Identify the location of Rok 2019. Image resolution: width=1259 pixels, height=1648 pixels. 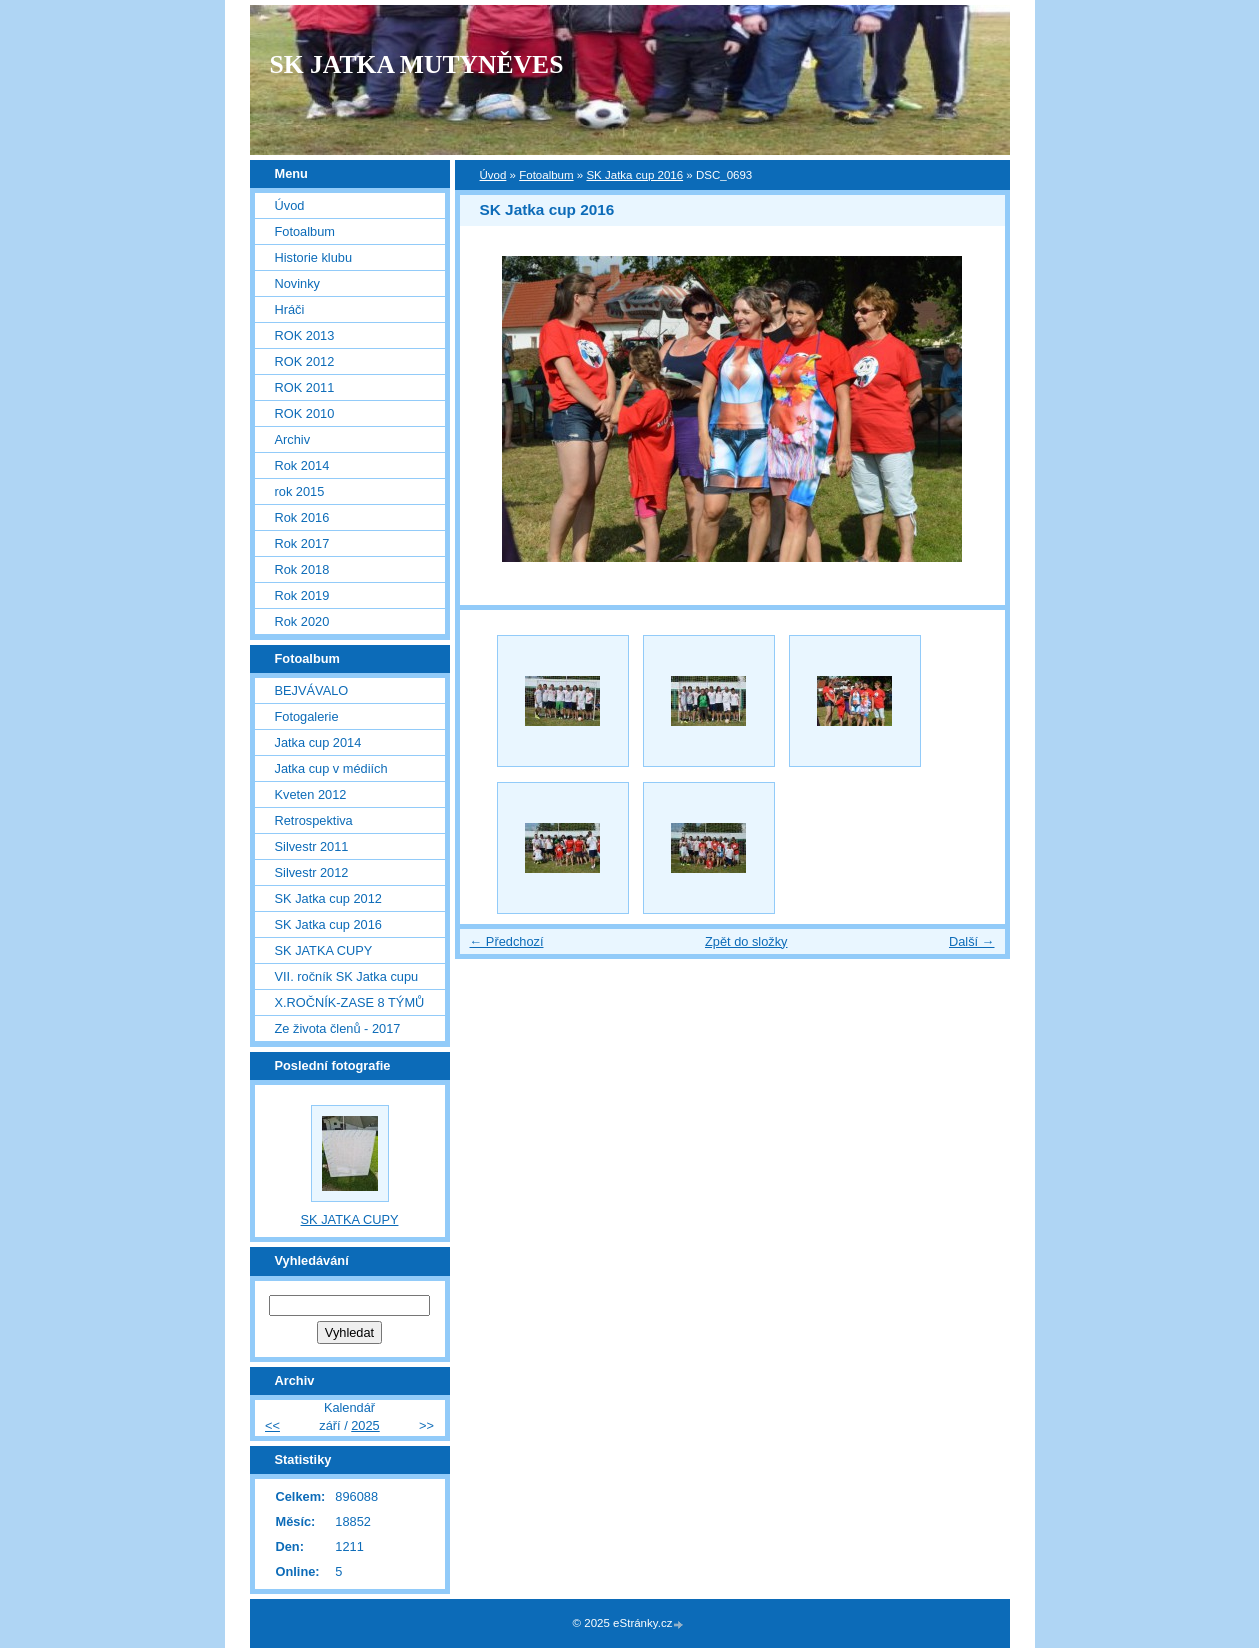
(302, 595).